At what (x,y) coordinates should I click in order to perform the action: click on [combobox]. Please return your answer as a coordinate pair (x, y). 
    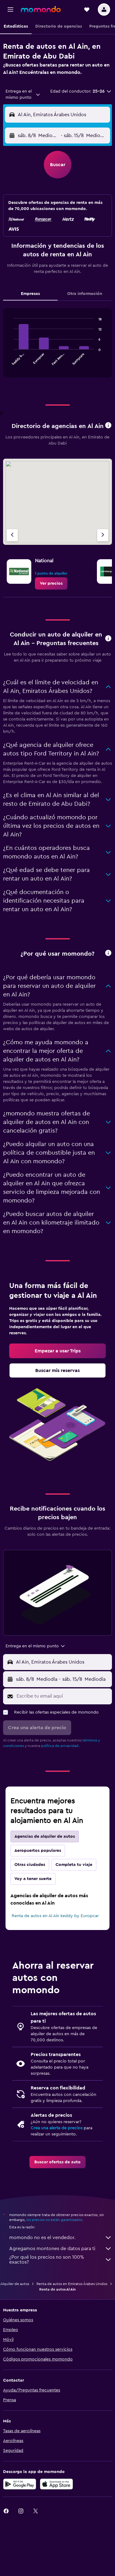
    Looking at the image, I should click on (23, 94).